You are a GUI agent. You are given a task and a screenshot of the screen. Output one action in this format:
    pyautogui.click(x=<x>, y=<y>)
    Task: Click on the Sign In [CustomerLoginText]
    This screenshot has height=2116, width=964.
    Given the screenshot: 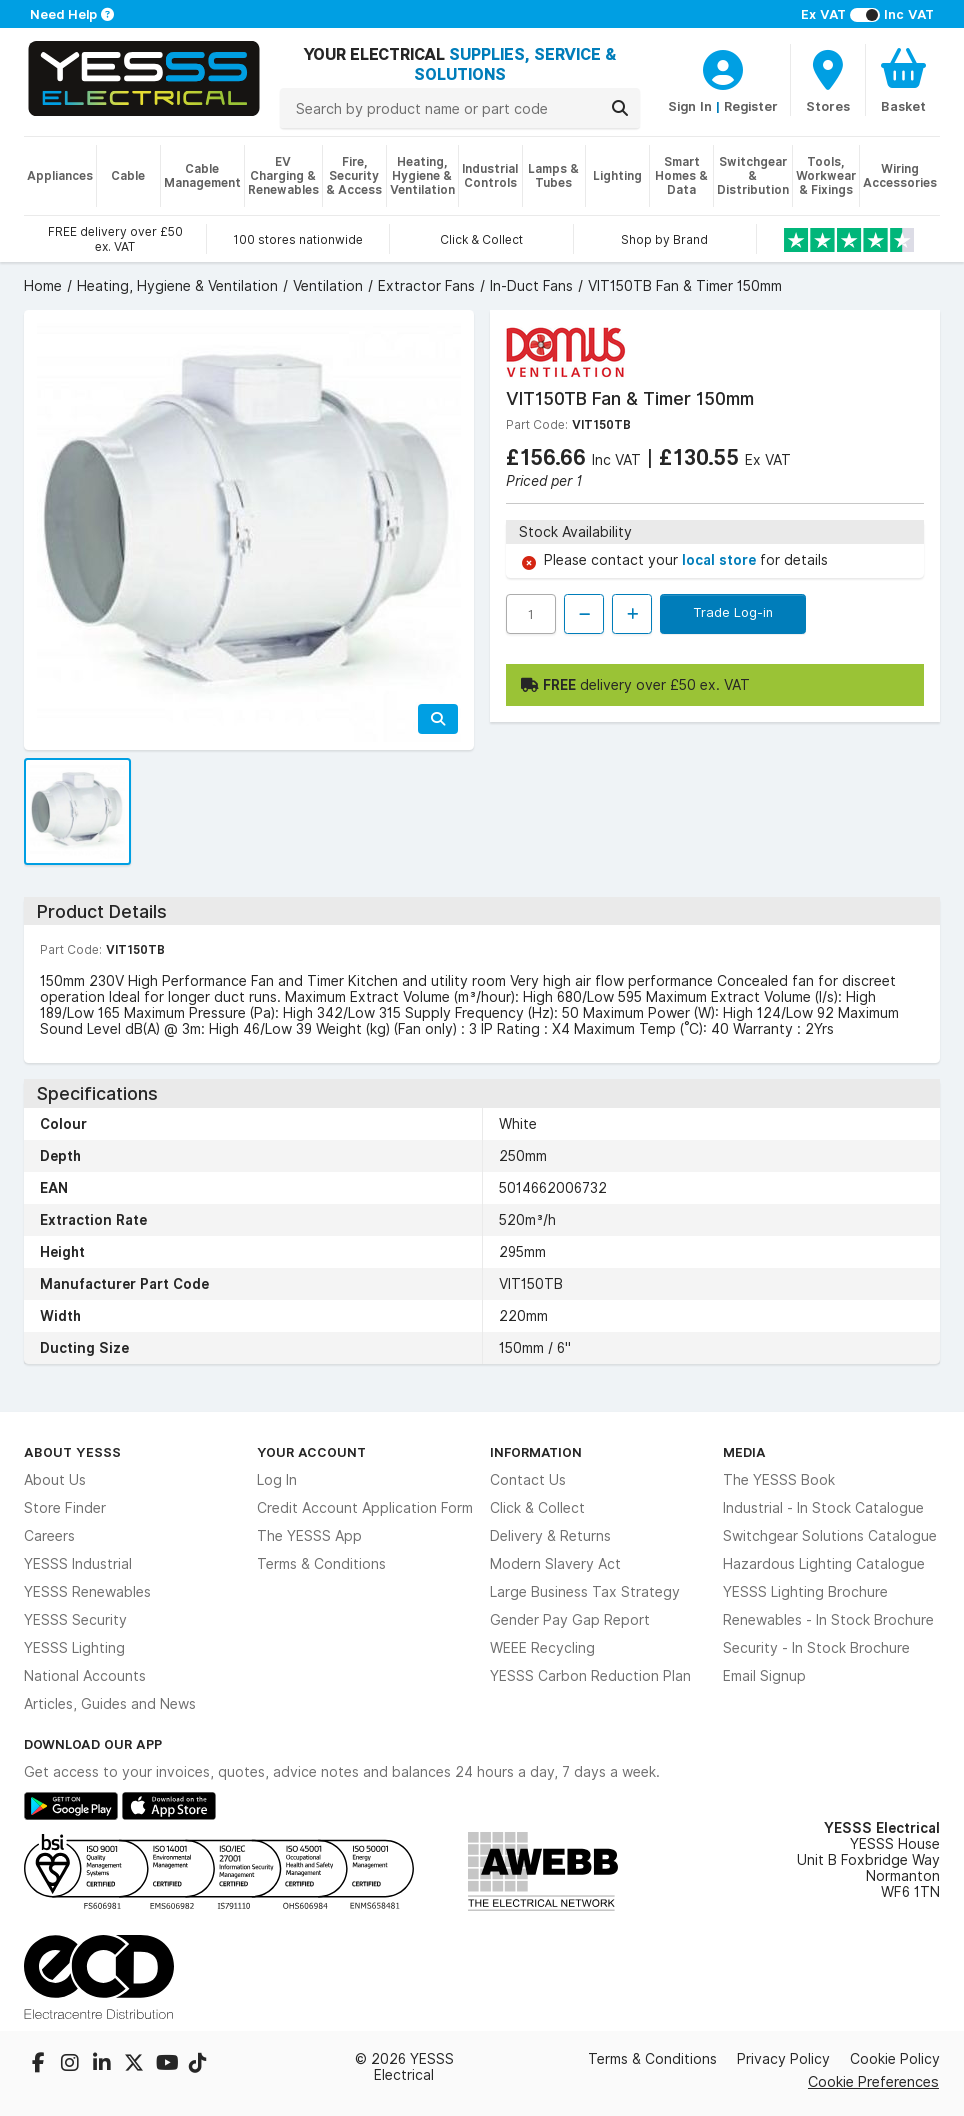 What is the action you would take?
    pyautogui.click(x=690, y=106)
    